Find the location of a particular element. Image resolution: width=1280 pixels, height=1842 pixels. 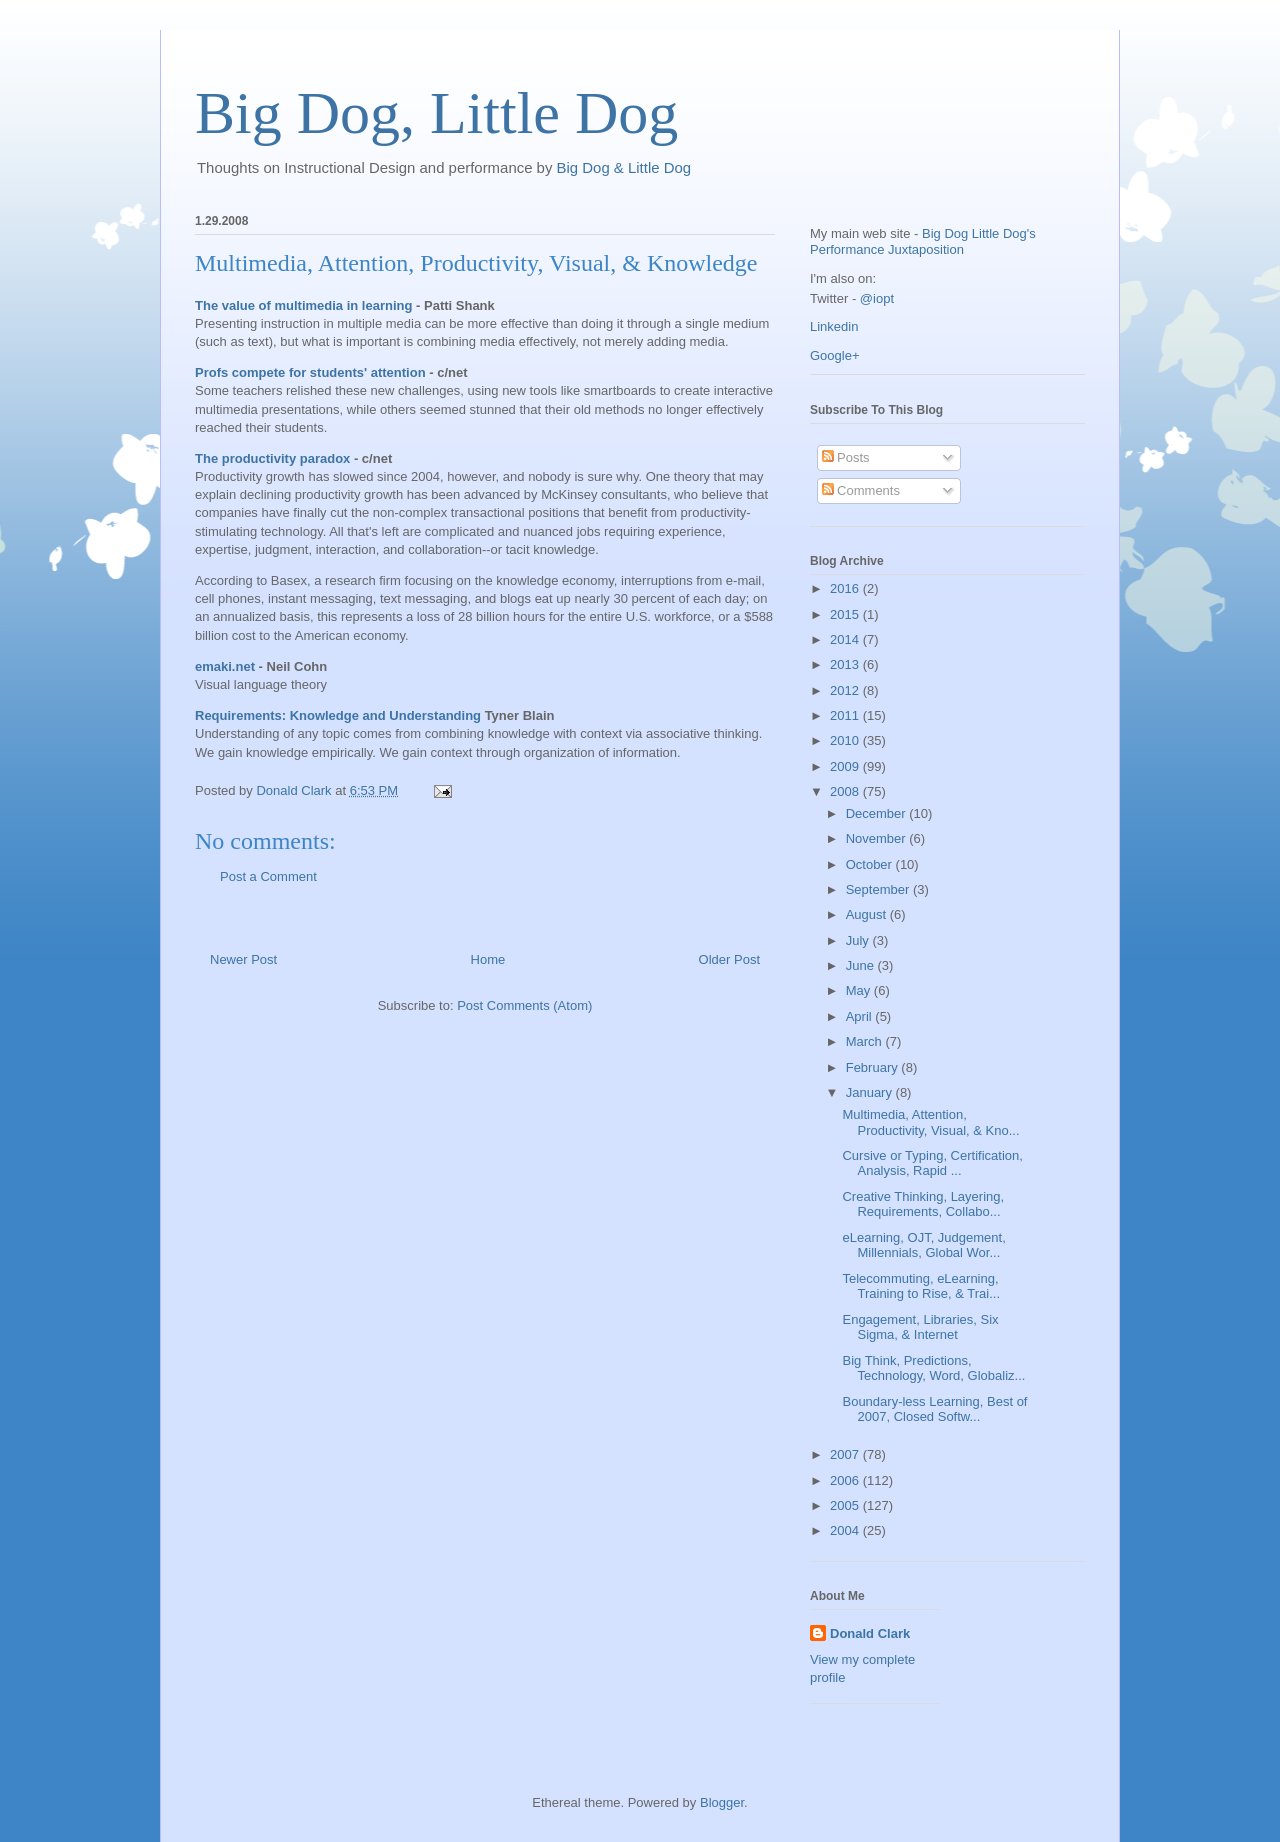

Boundary-less Learning, Best of 2007, Closed Softw... is located at coordinates (934, 1409).